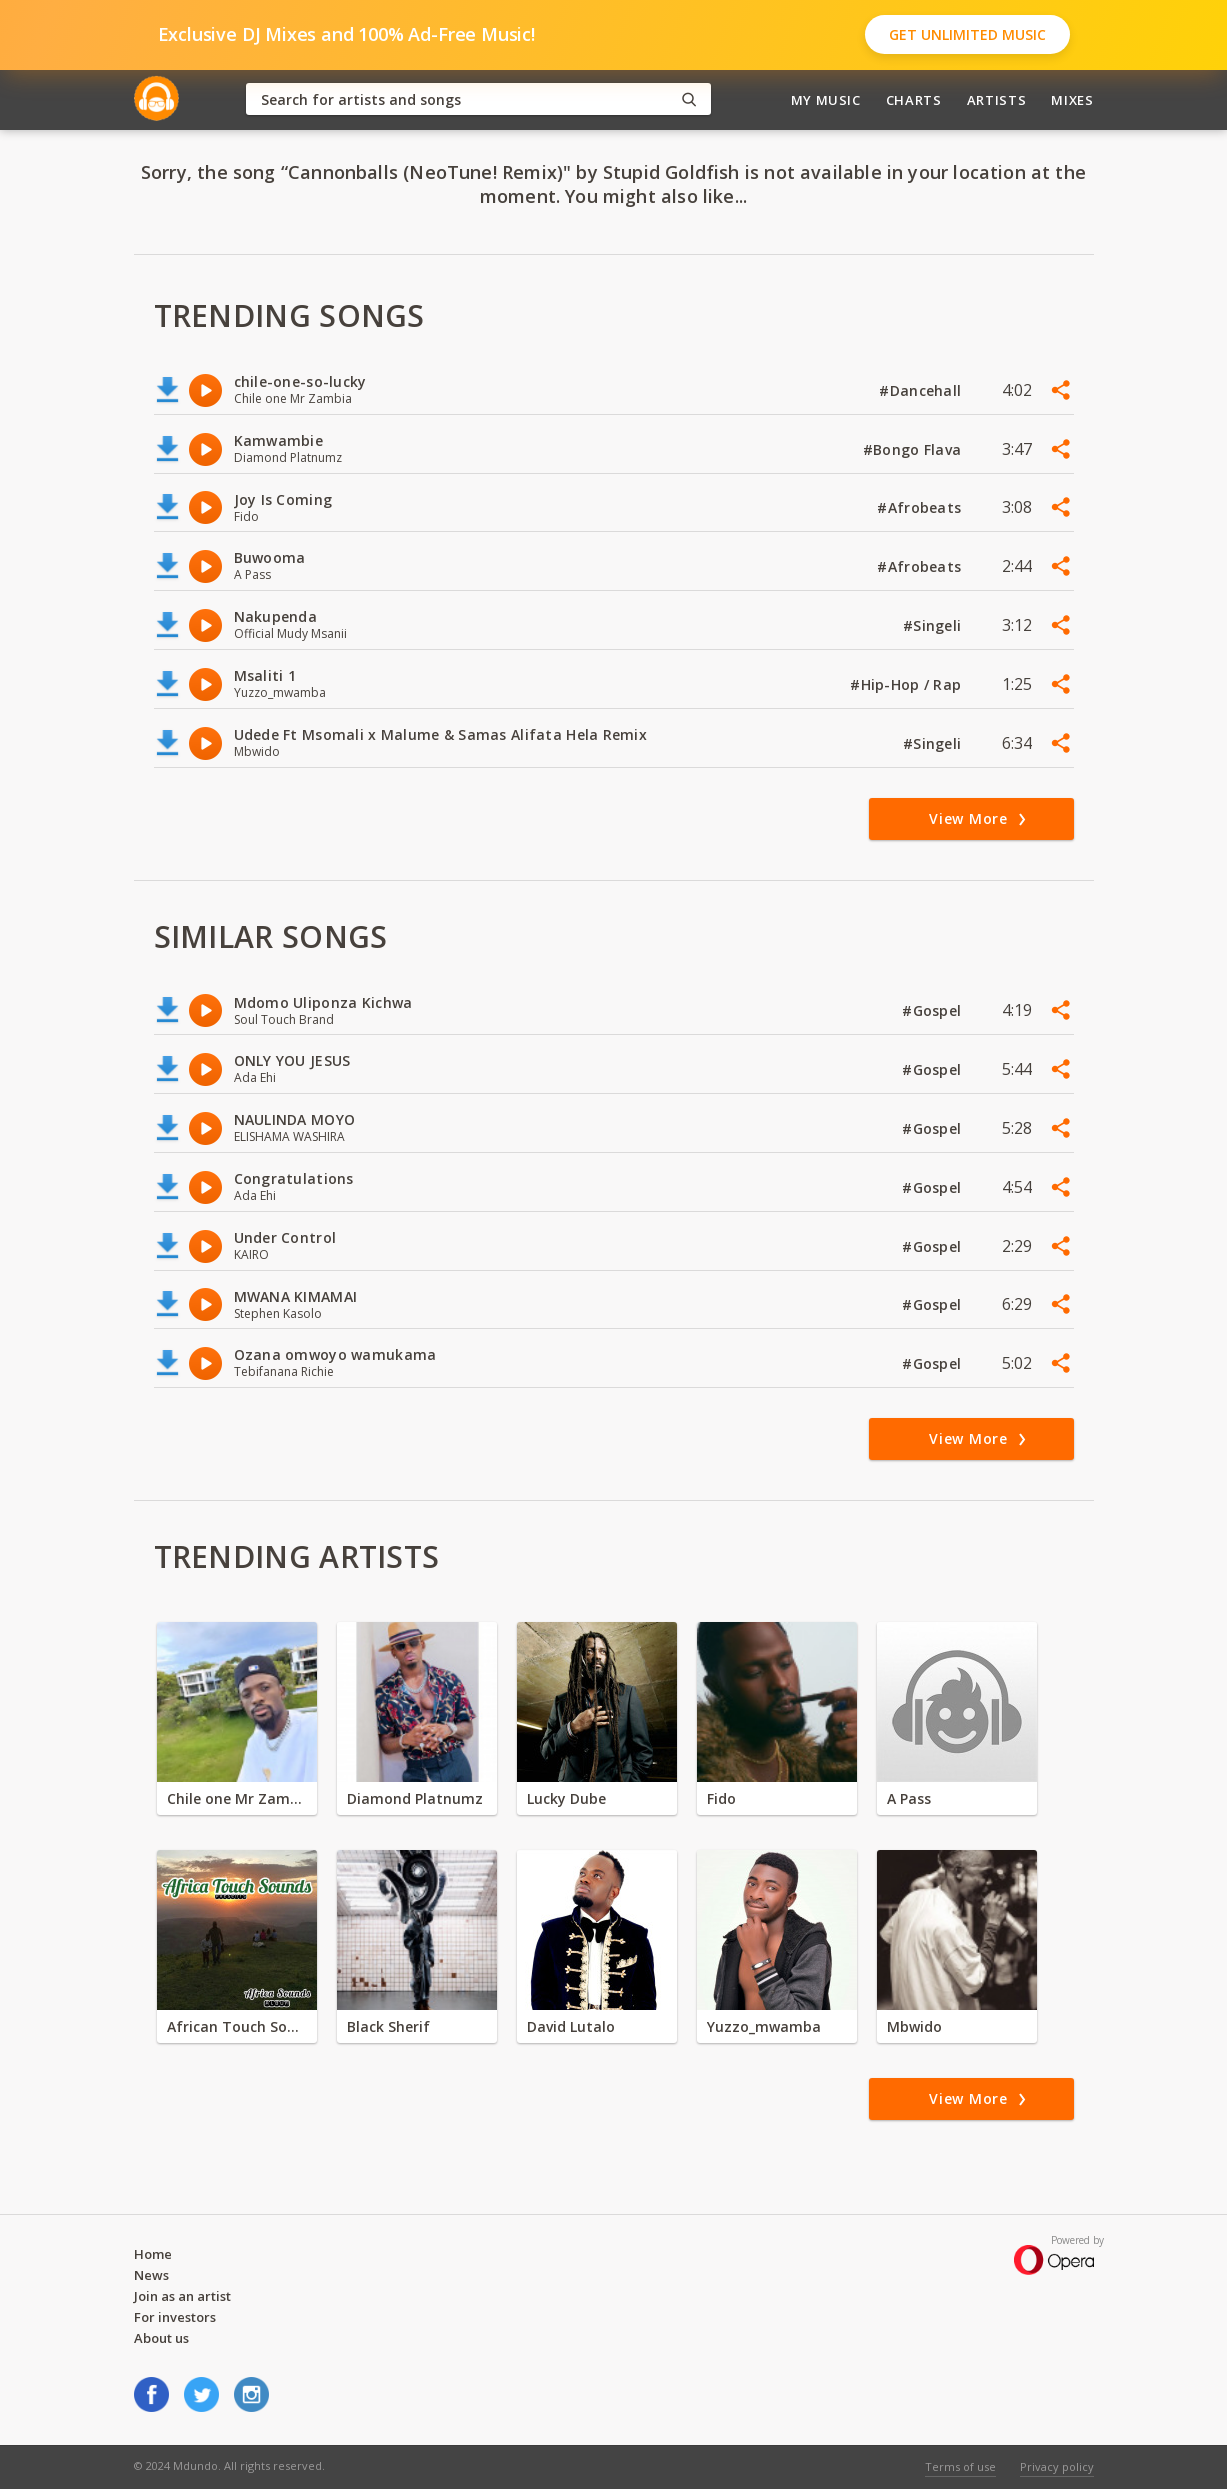 This screenshot has width=1227, height=2489. Describe the element at coordinates (960, 2466) in the screenshot. I see `Terms of use` at that location.